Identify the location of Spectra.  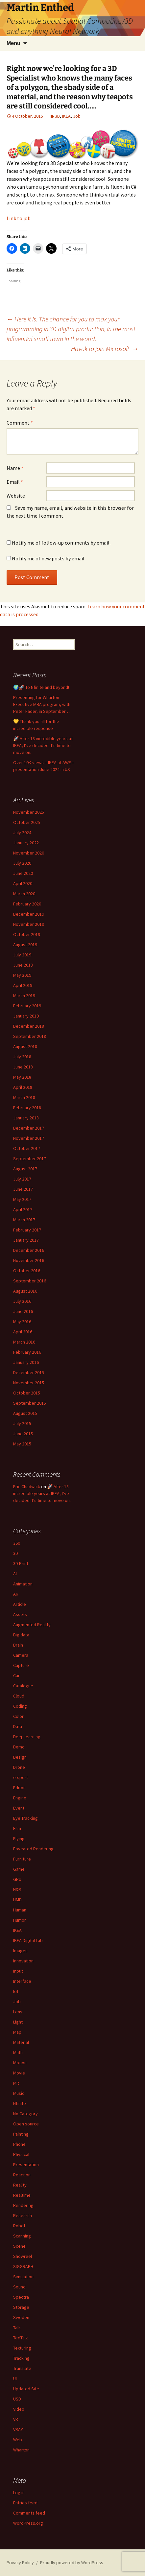
(21, 2297).